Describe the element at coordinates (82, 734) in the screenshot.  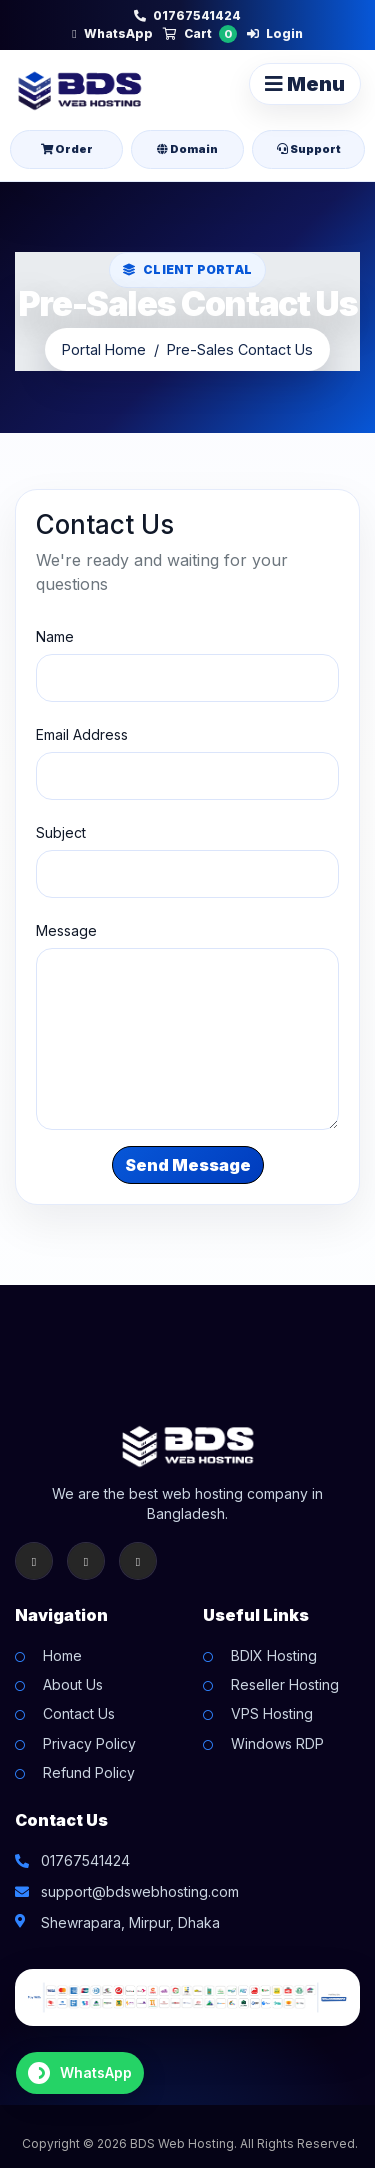
I see `Email Address` at that location.